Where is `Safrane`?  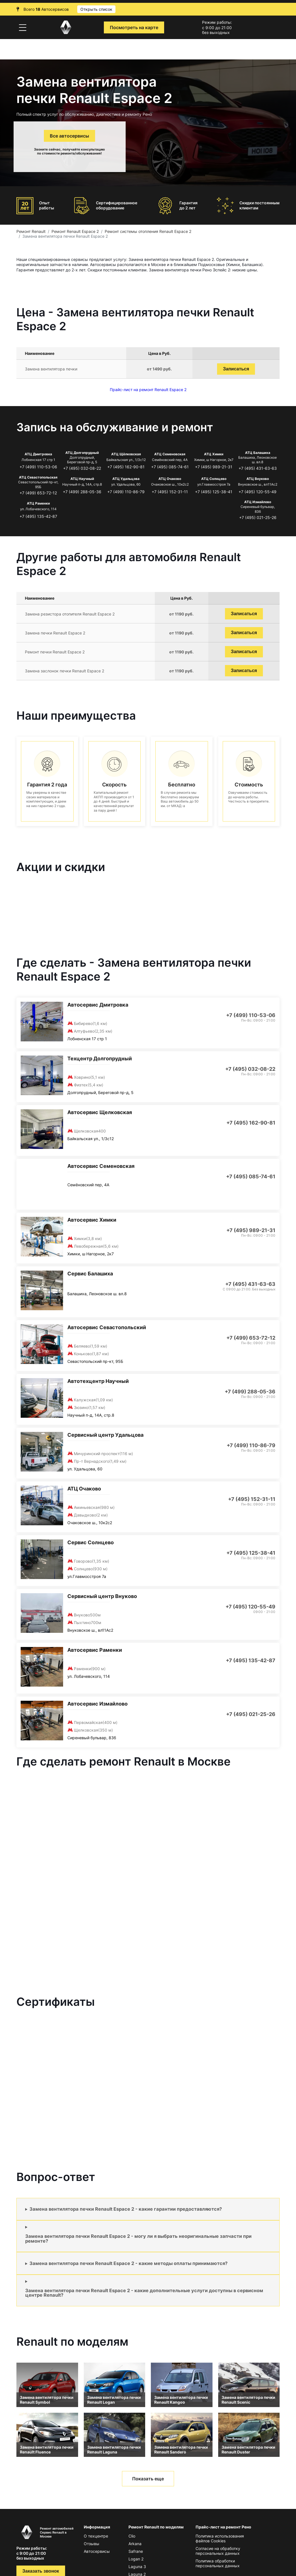
Safrane is located at coordinates (135, 2551).